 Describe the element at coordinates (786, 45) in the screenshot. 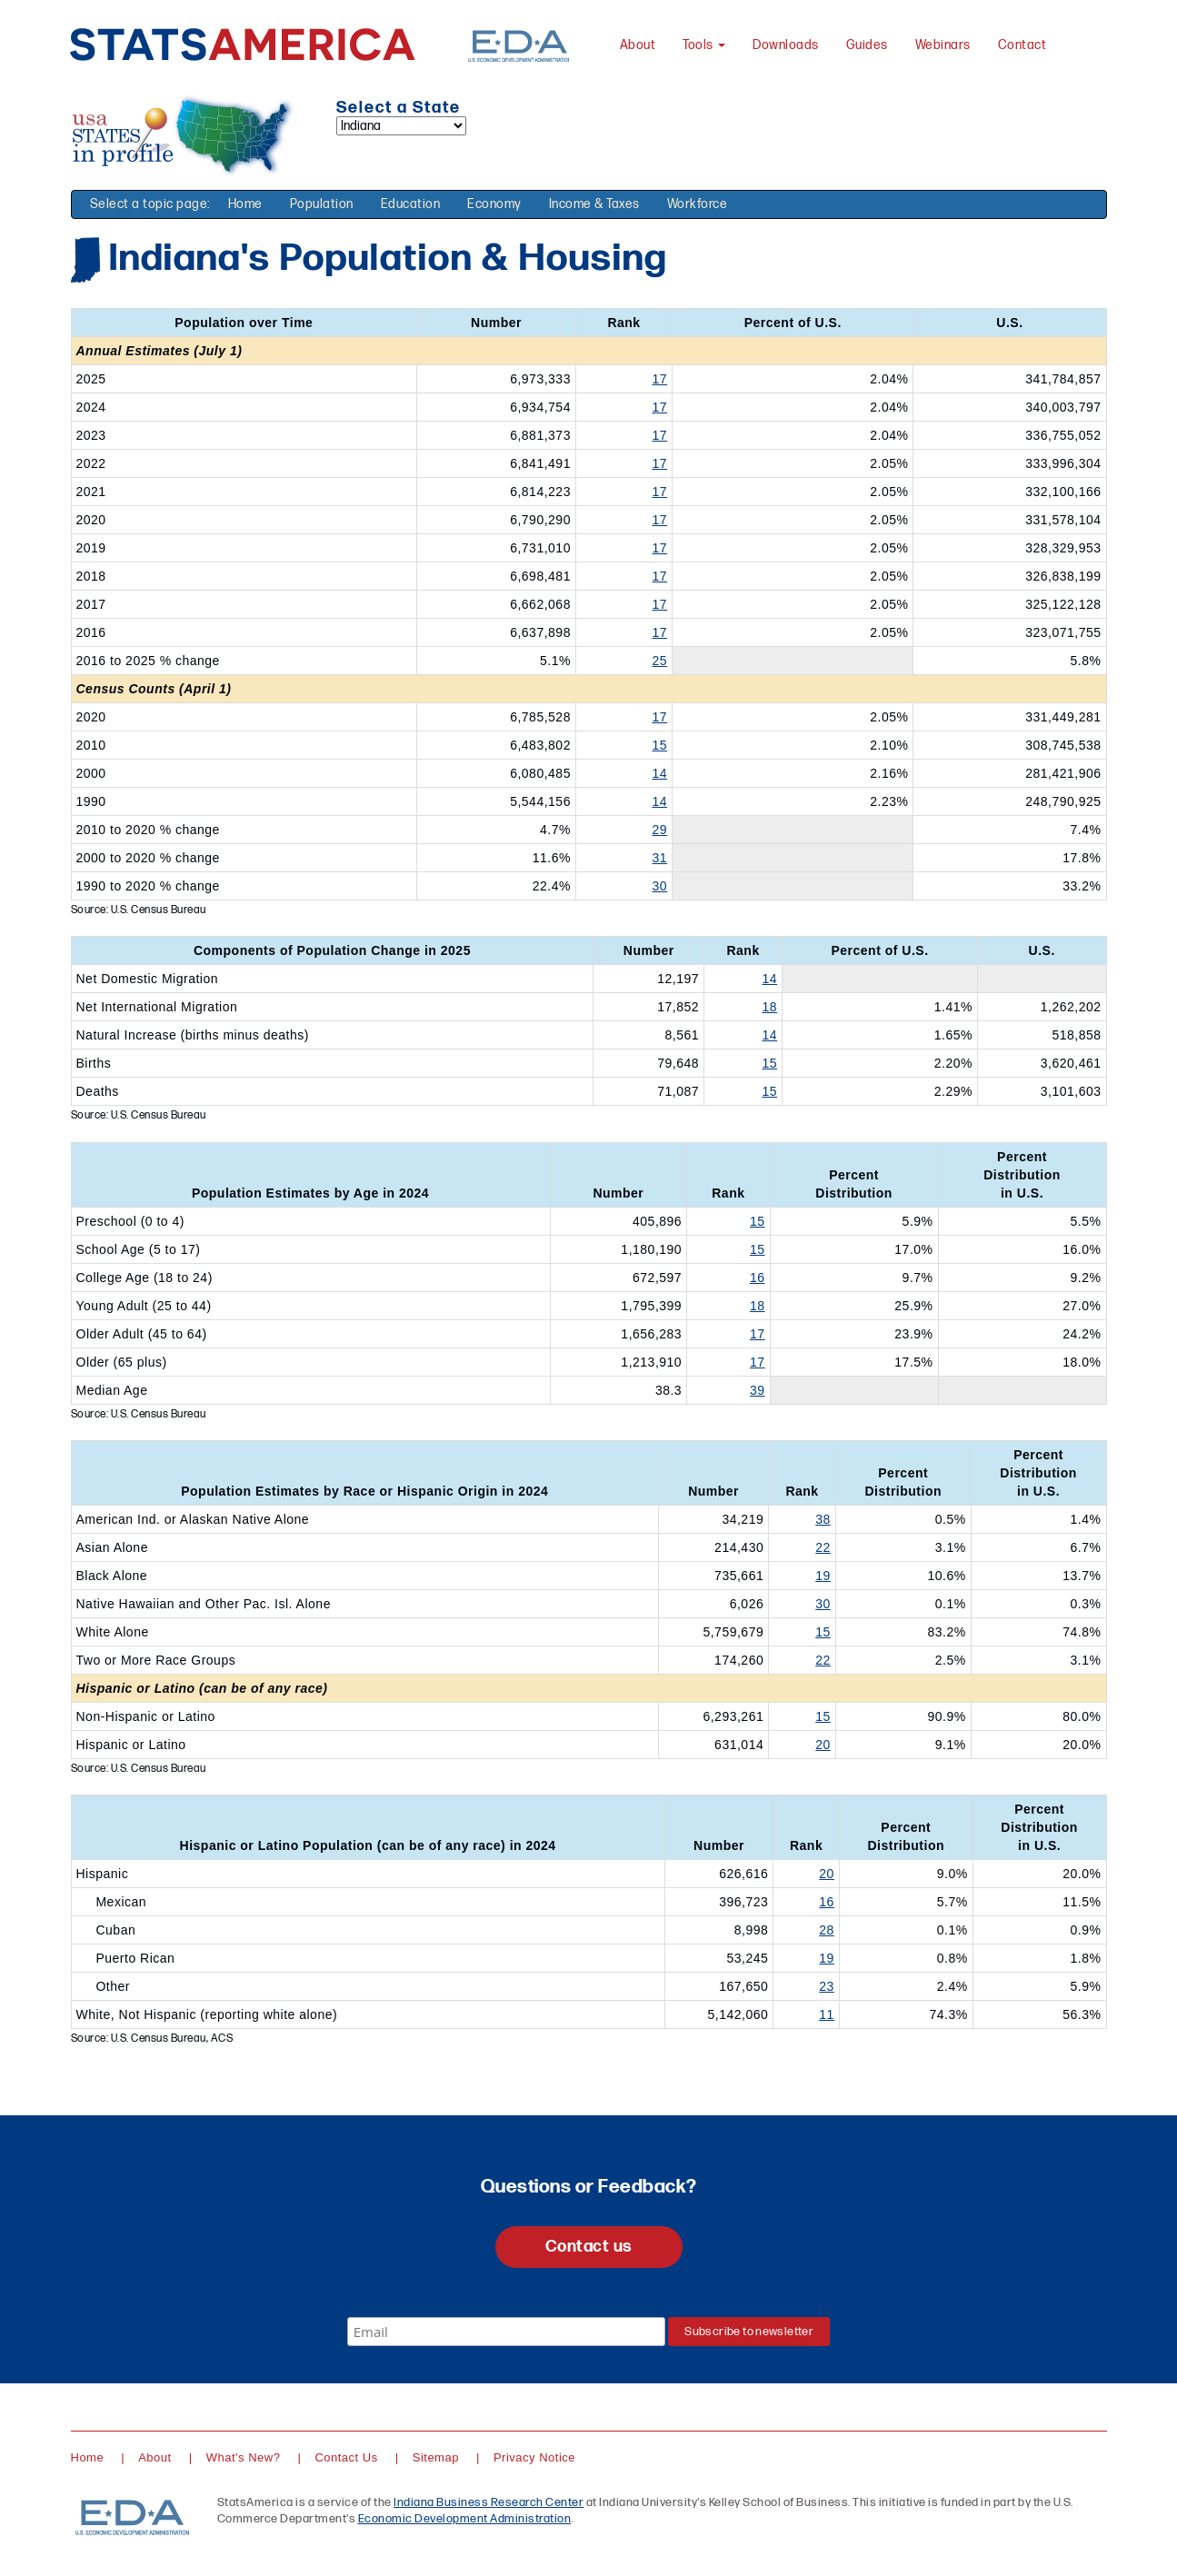

I see `Downloads` at that location.